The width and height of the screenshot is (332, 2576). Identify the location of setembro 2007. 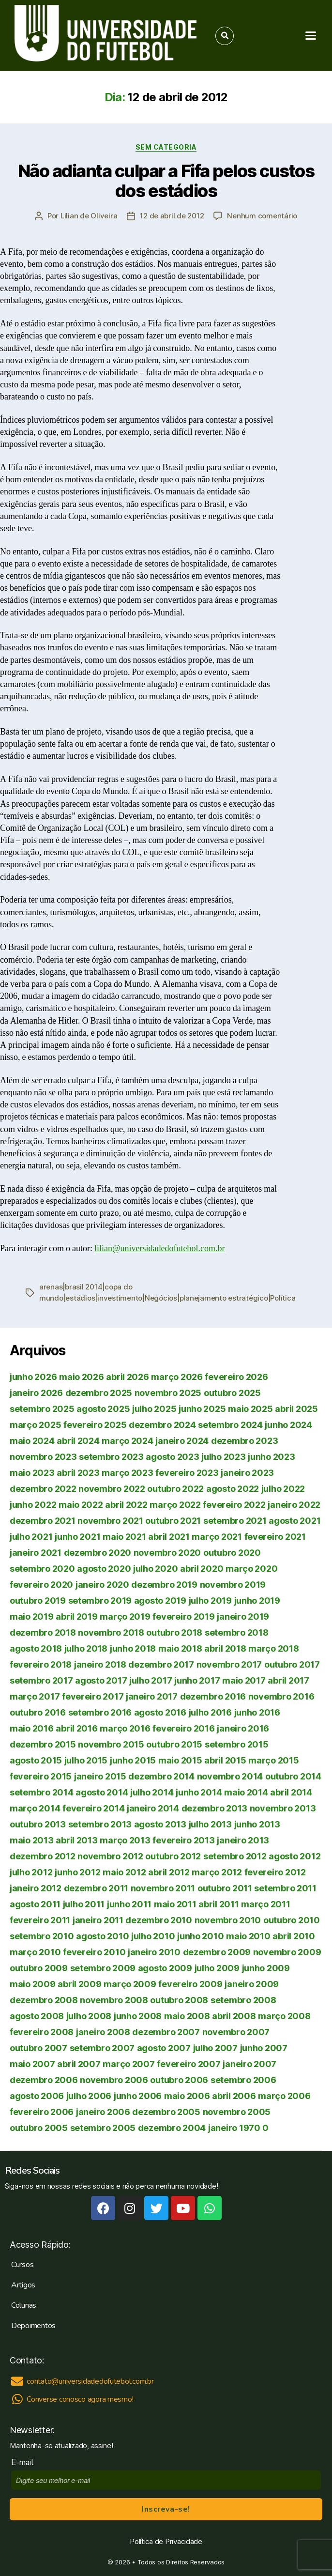
(102, 2048).